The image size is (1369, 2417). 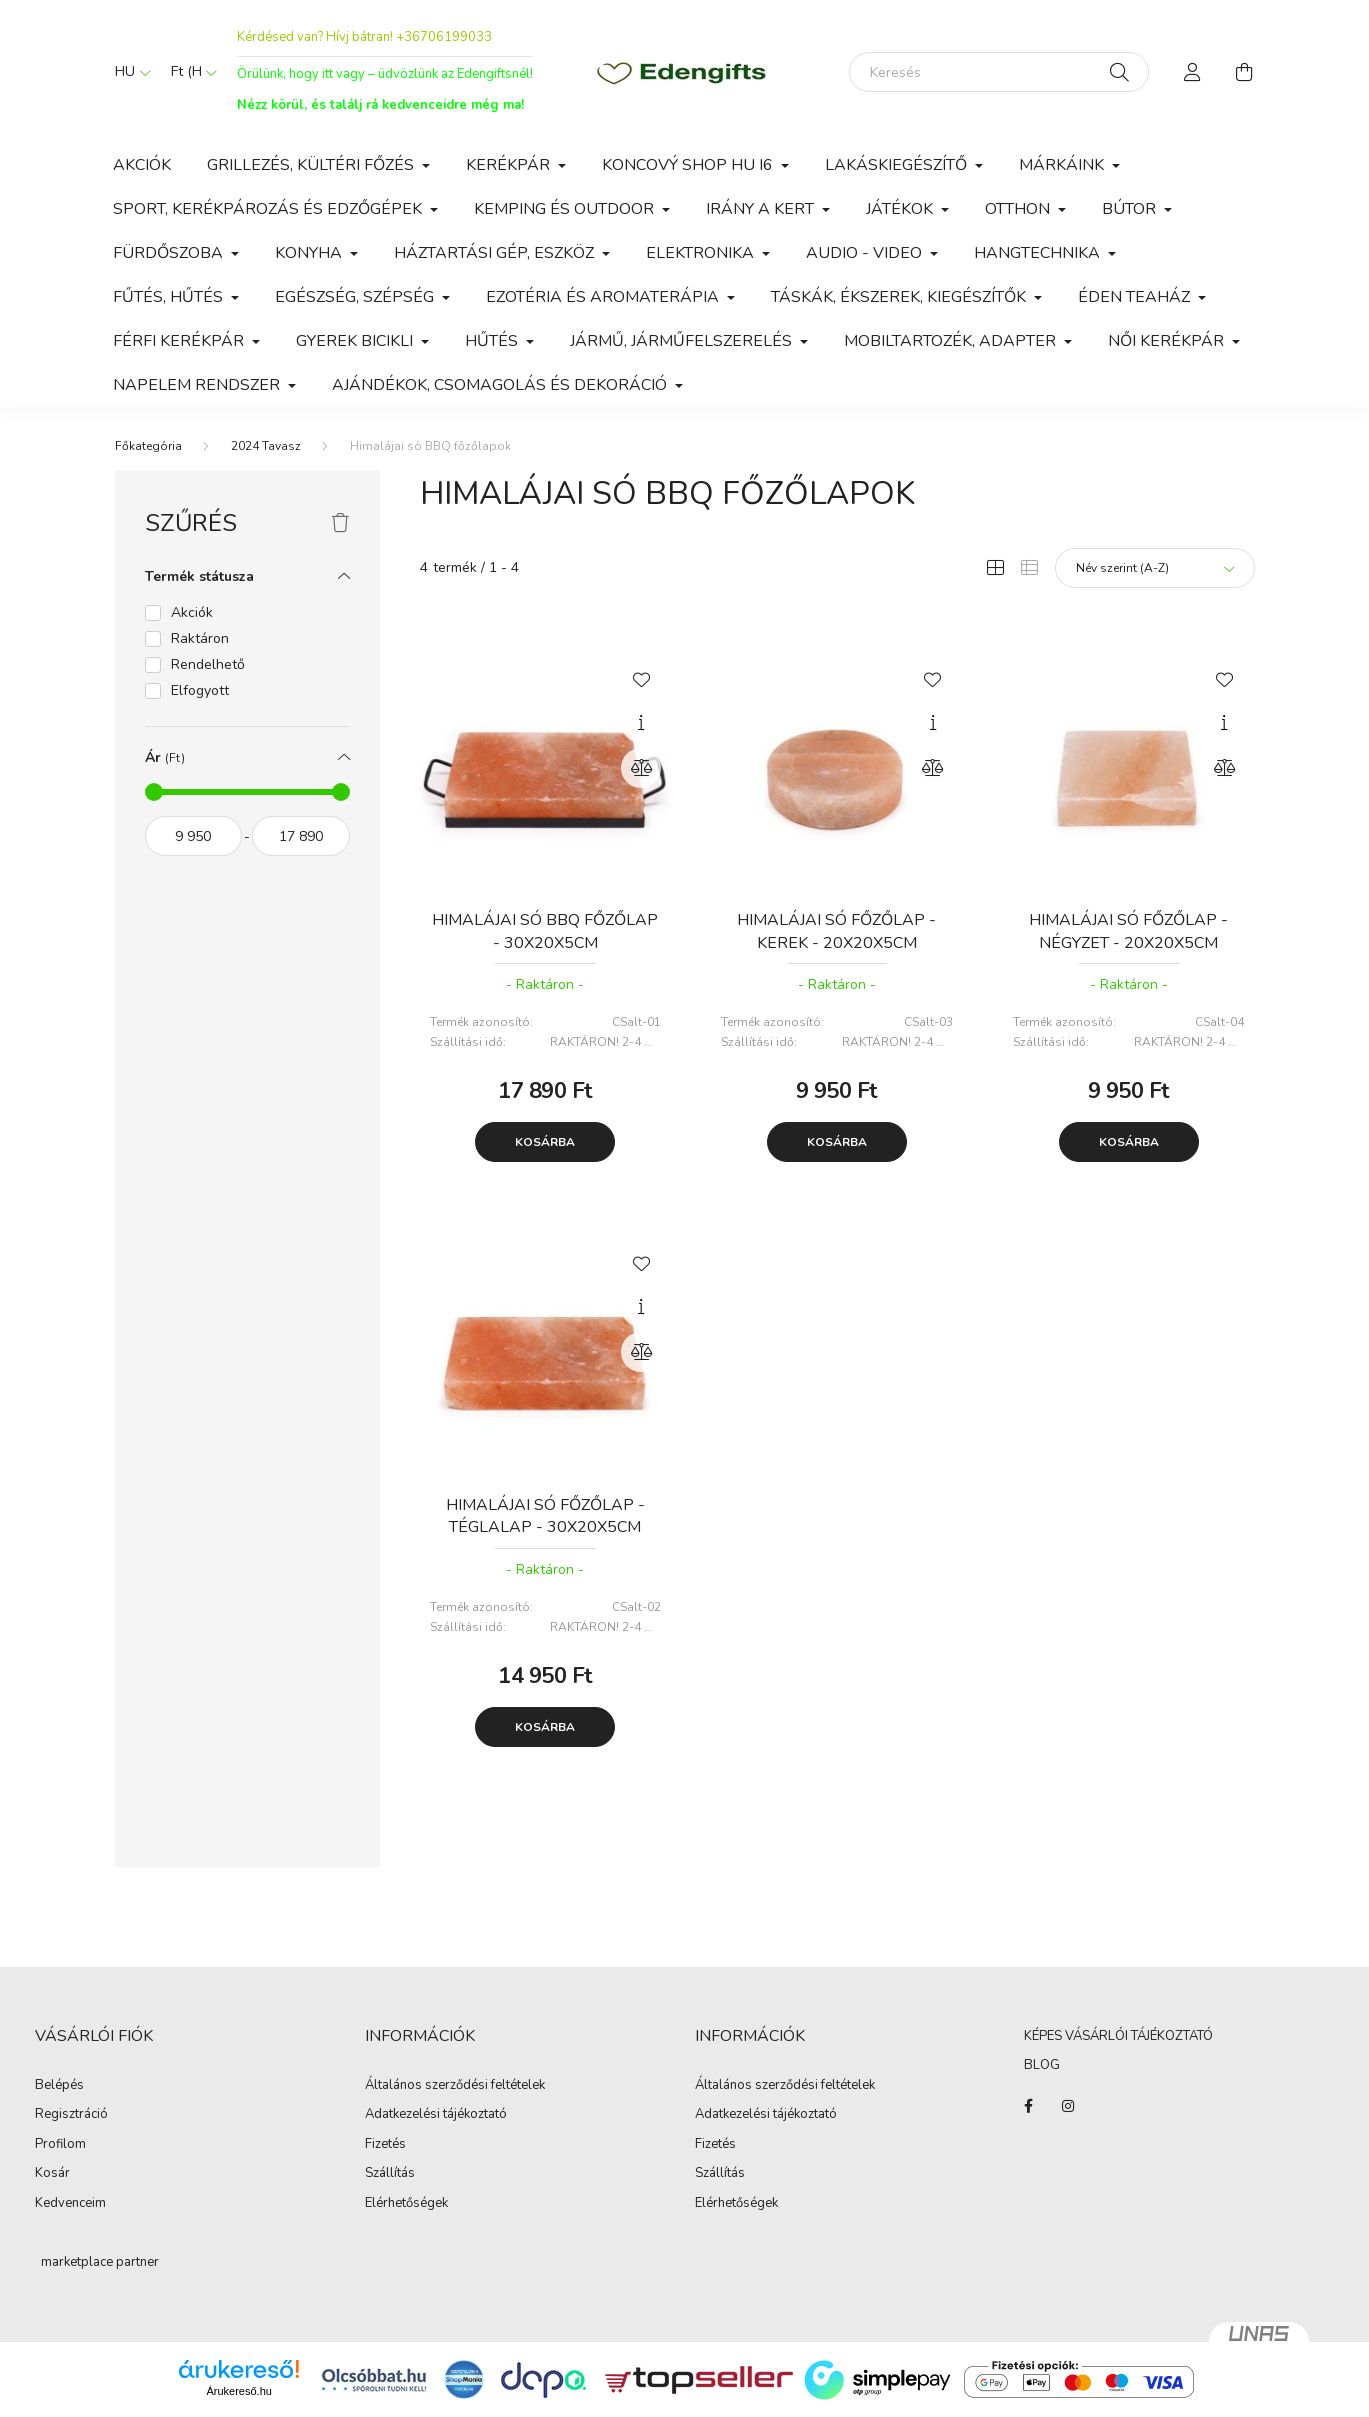 I want to click on instagram, so click(x=1068, y=2106).